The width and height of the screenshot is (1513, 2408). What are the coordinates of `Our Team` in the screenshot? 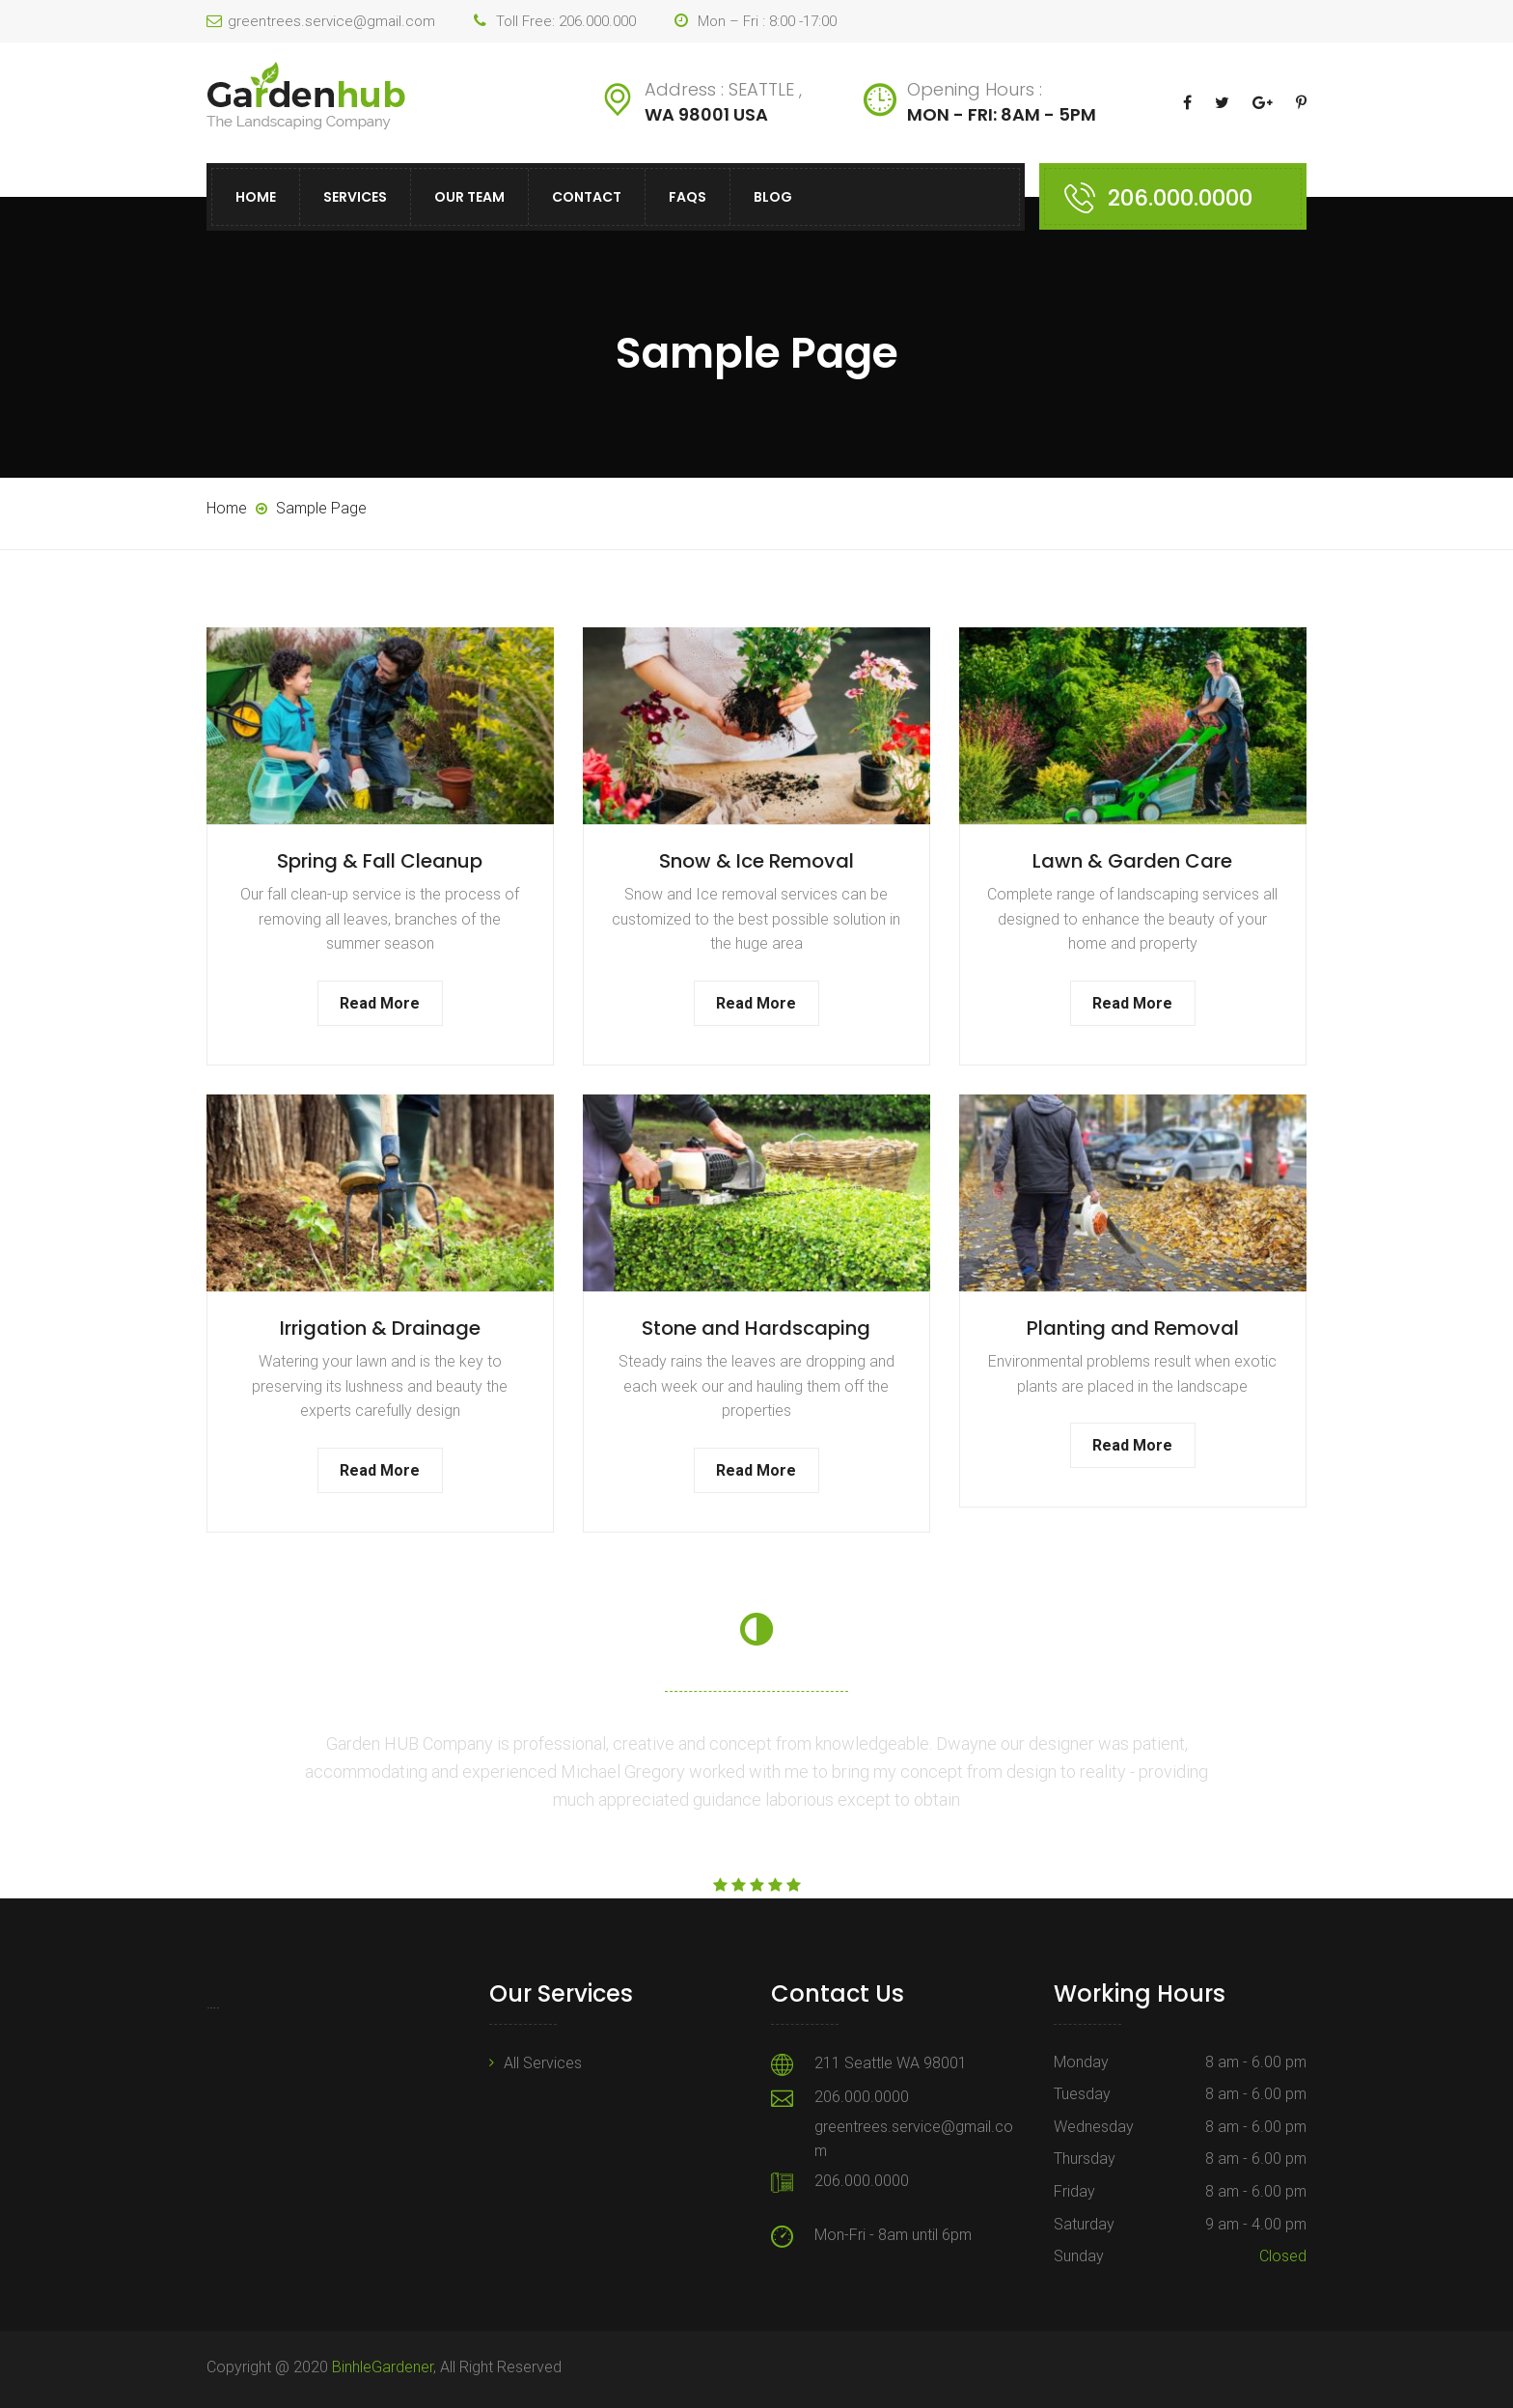 It's located at (469, 197).